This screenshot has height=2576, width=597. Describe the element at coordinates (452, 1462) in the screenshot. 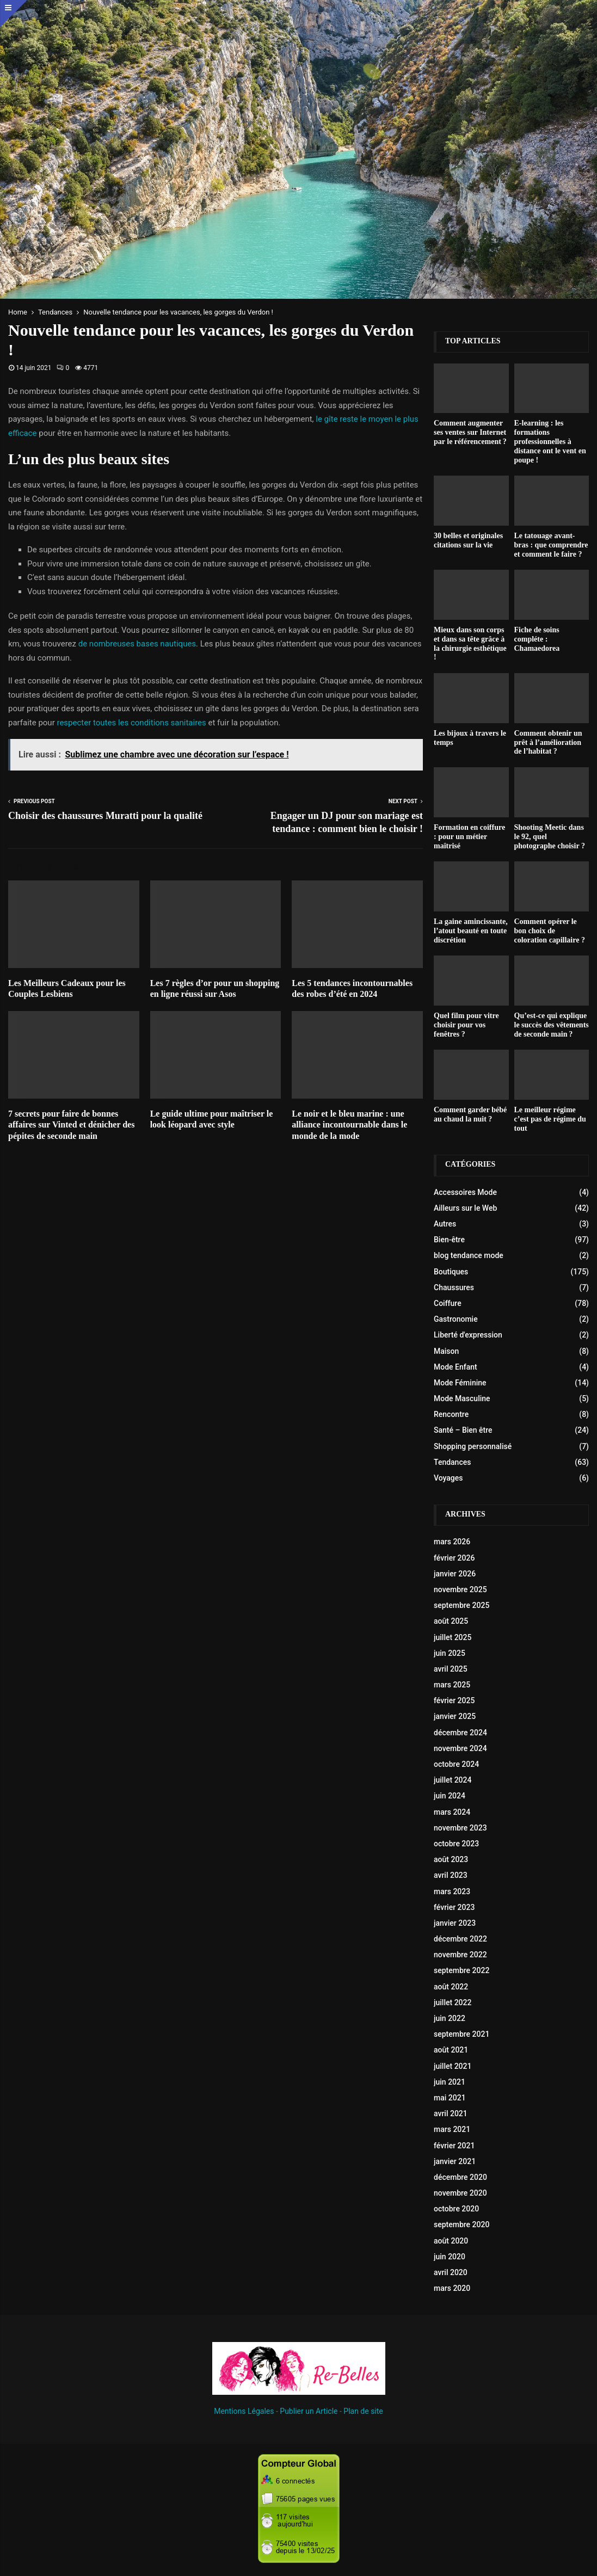

I see `Tendances` at that location.